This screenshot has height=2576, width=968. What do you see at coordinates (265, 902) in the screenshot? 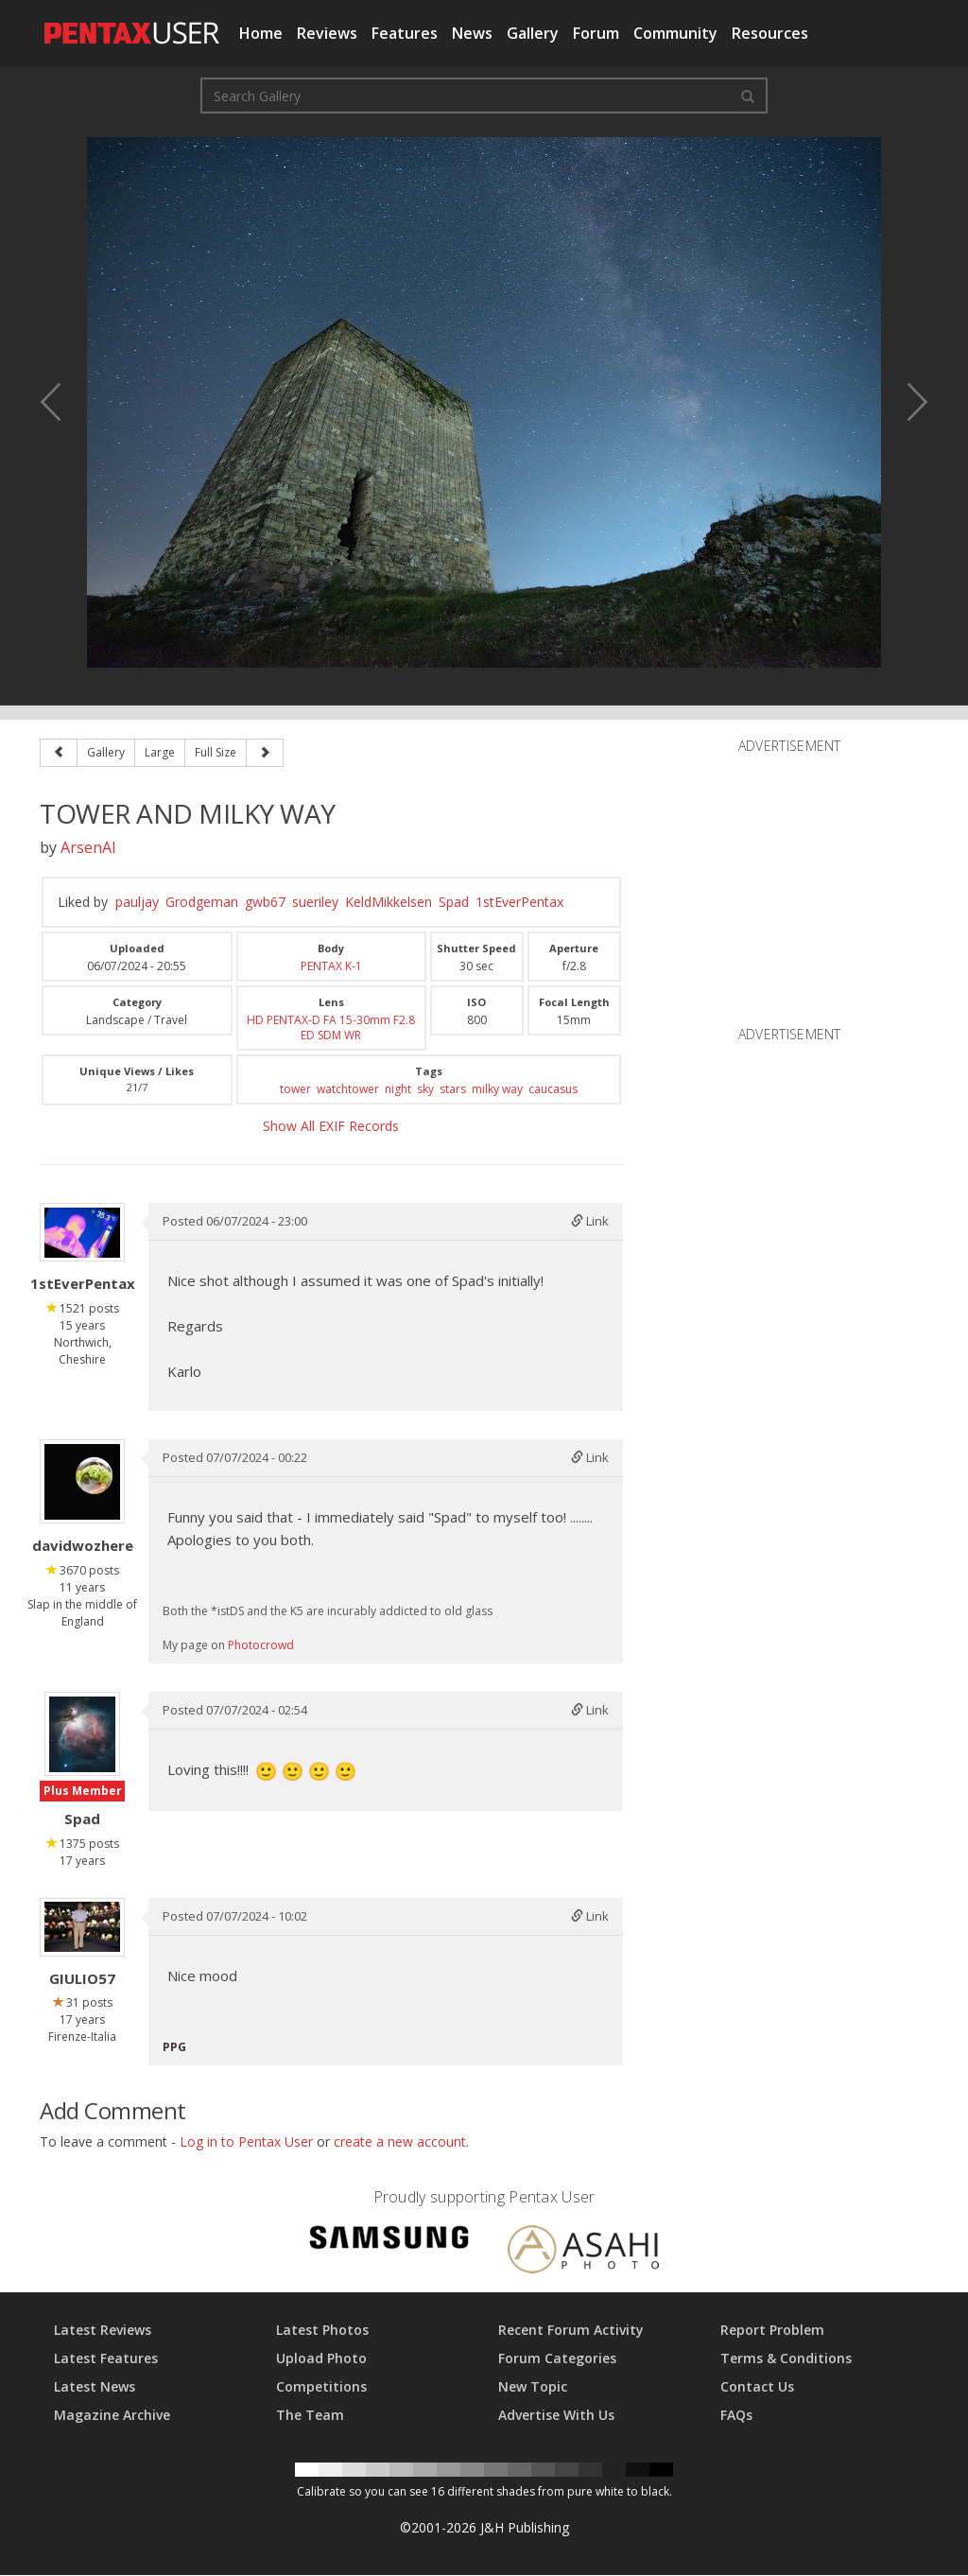
I see `gwb67` at bounding box center [265, 902].